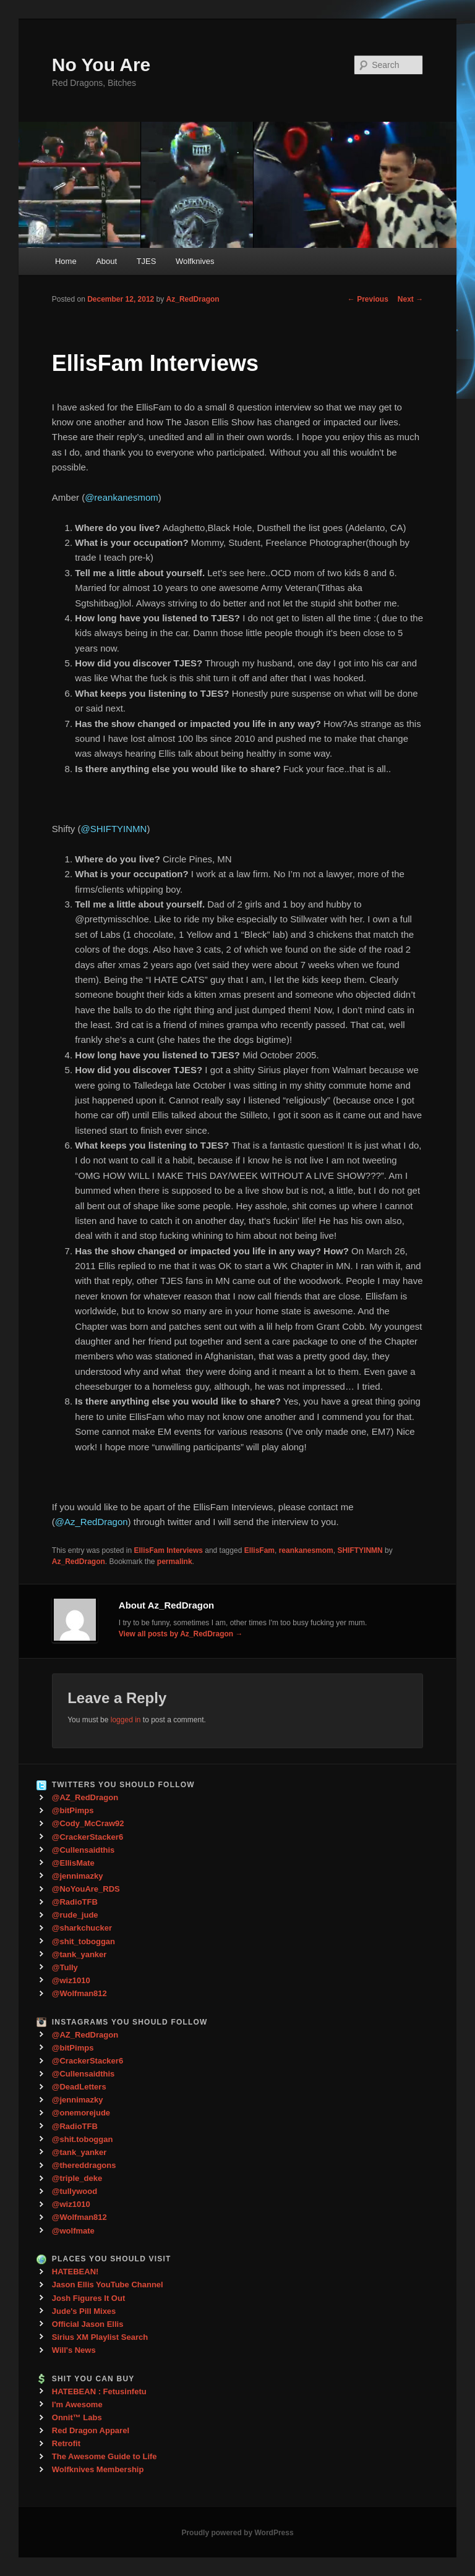  I want to click on EllisFam, so click(259, 1550).